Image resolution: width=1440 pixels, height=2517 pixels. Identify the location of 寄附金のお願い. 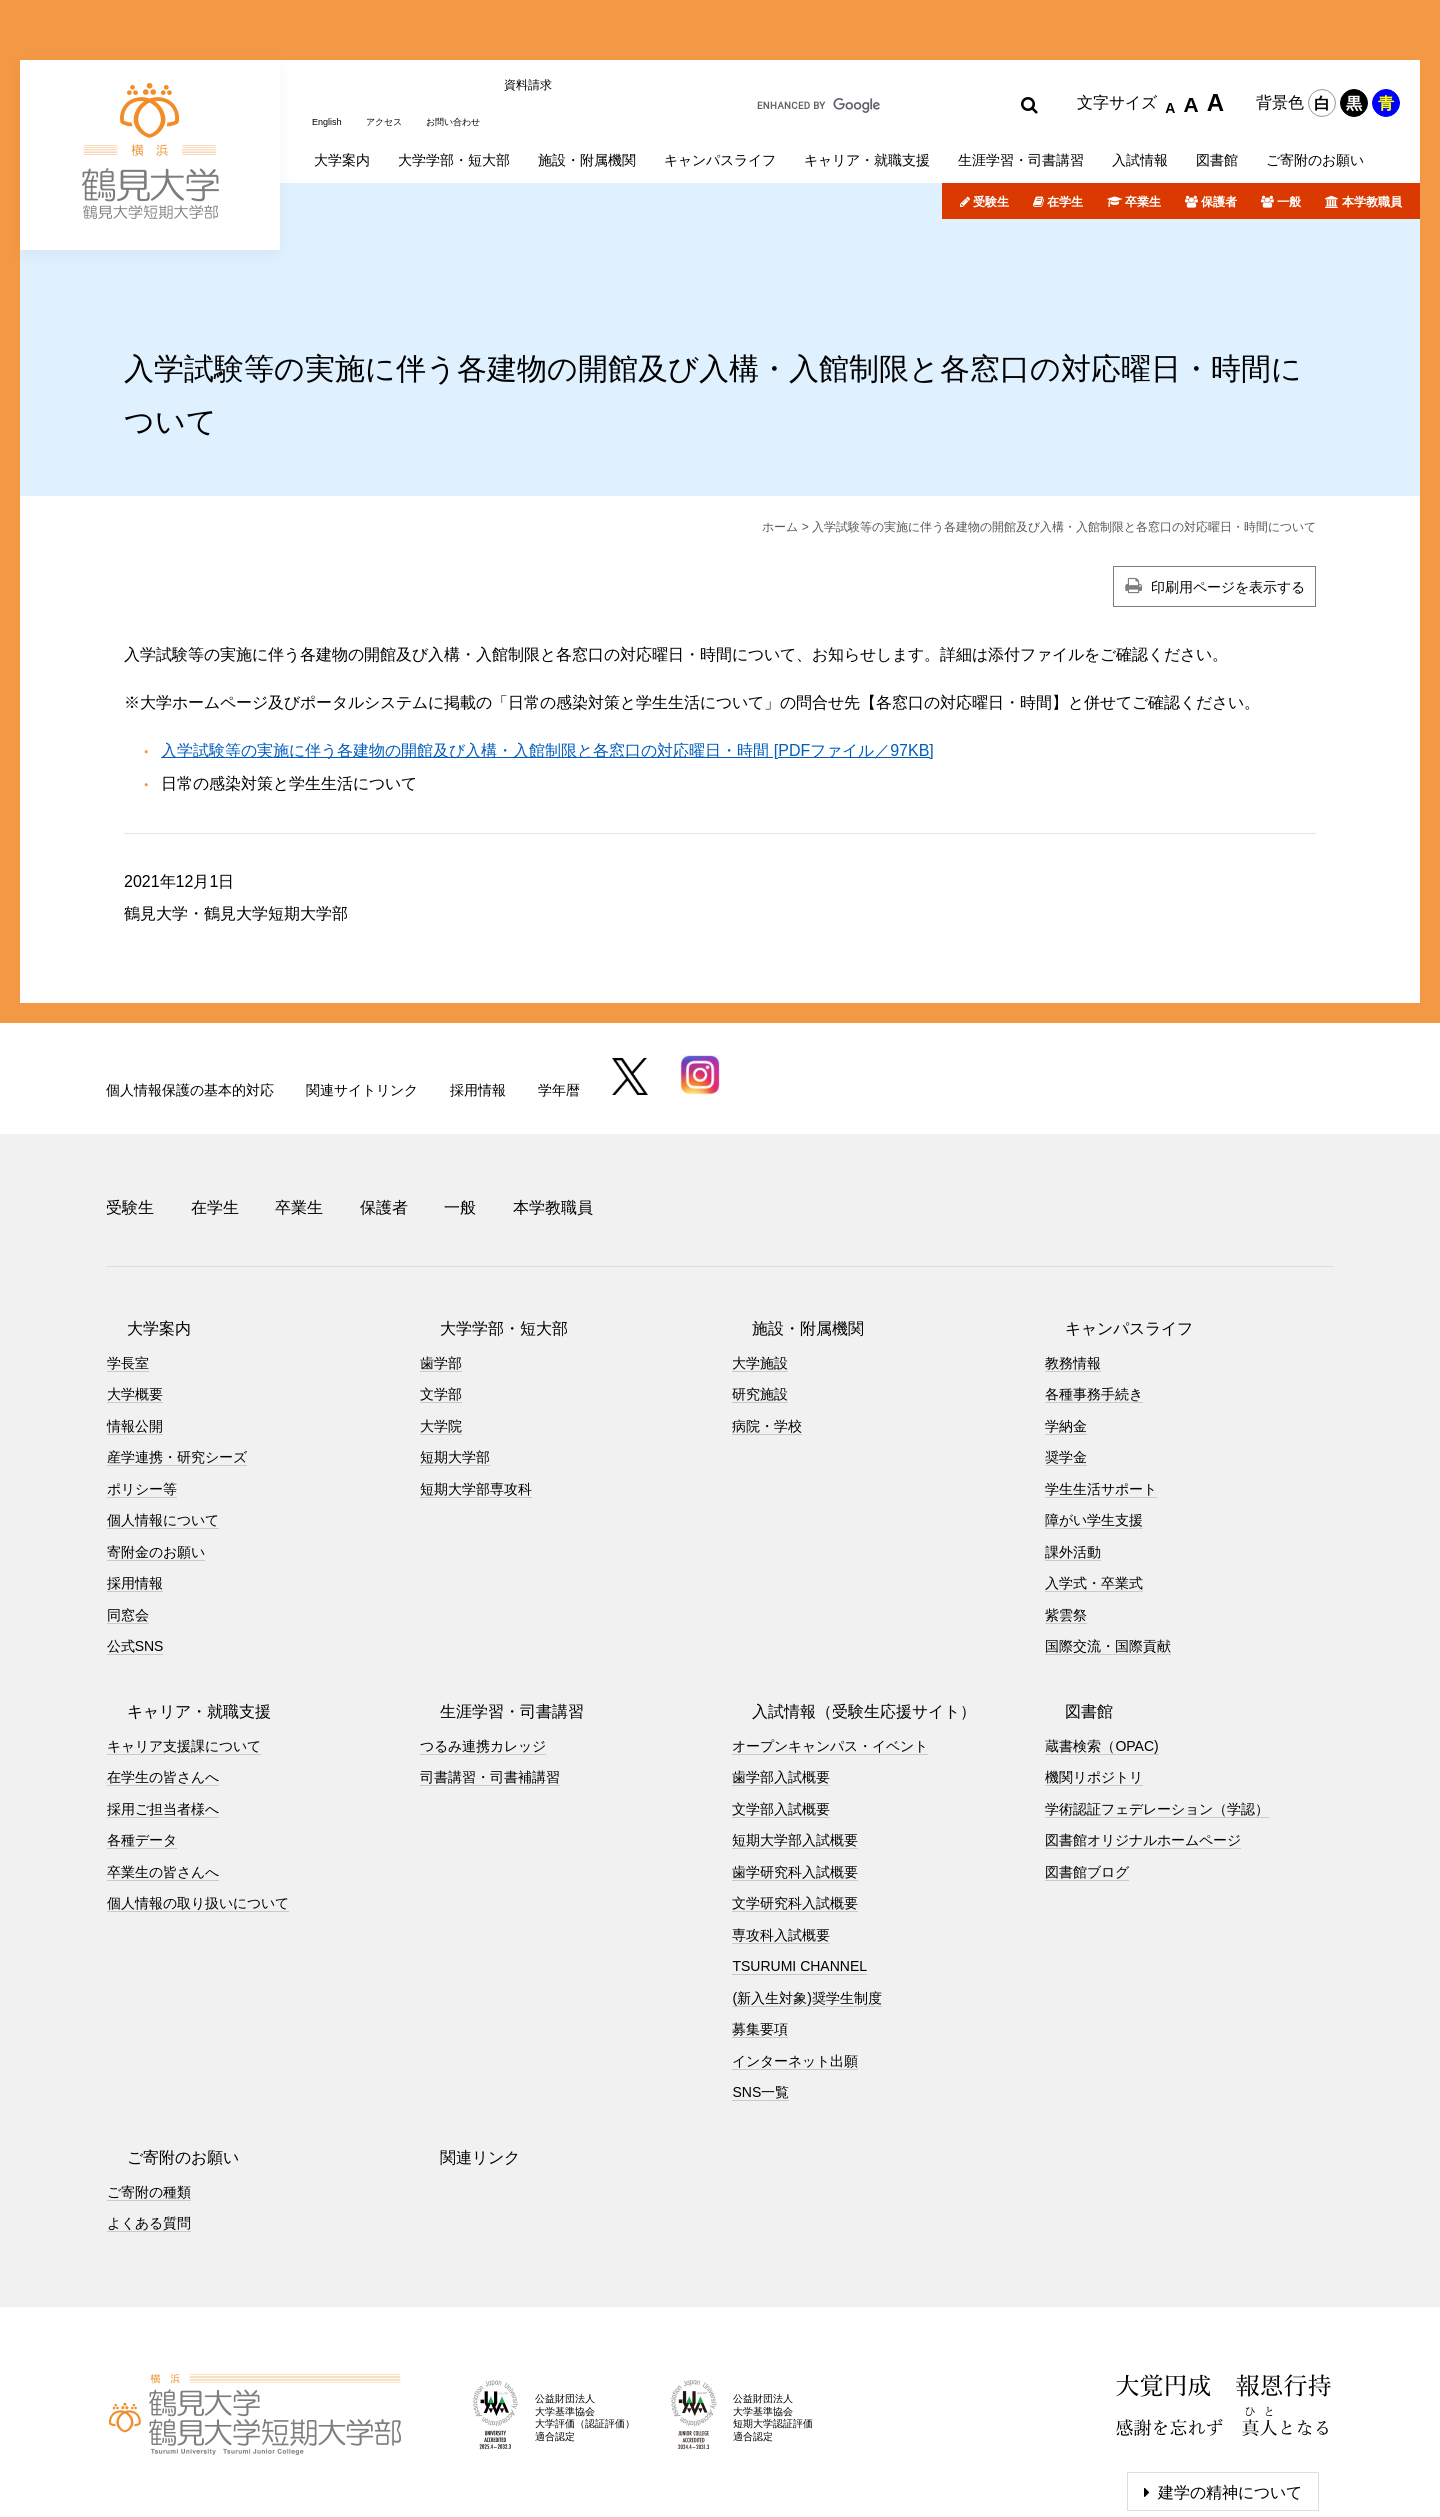
(156, 1448).